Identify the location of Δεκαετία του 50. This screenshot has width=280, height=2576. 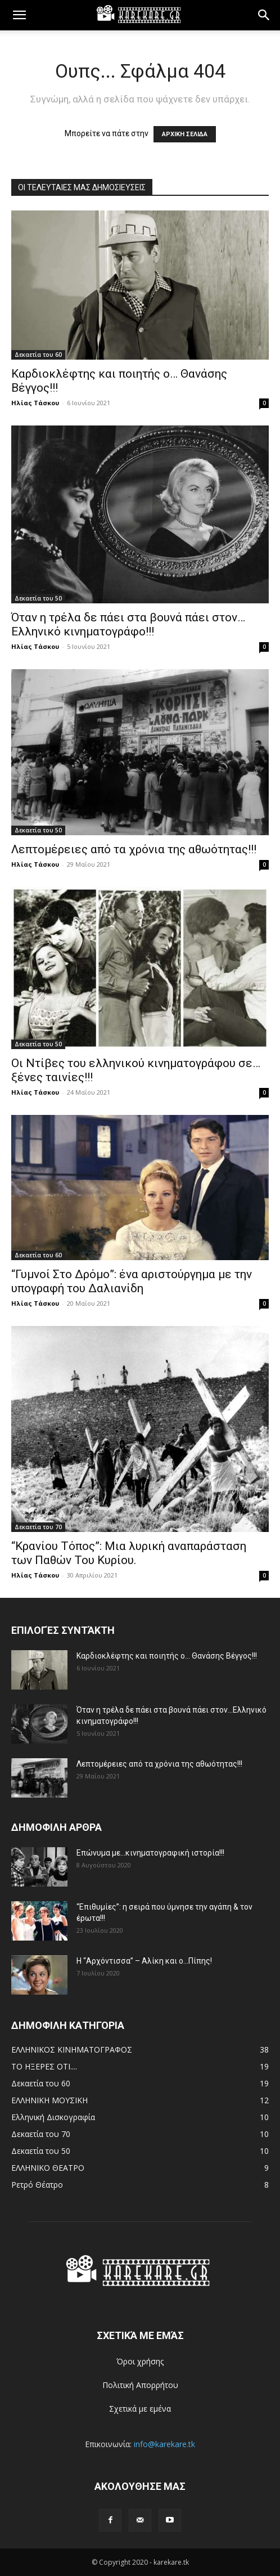
(38, 598).